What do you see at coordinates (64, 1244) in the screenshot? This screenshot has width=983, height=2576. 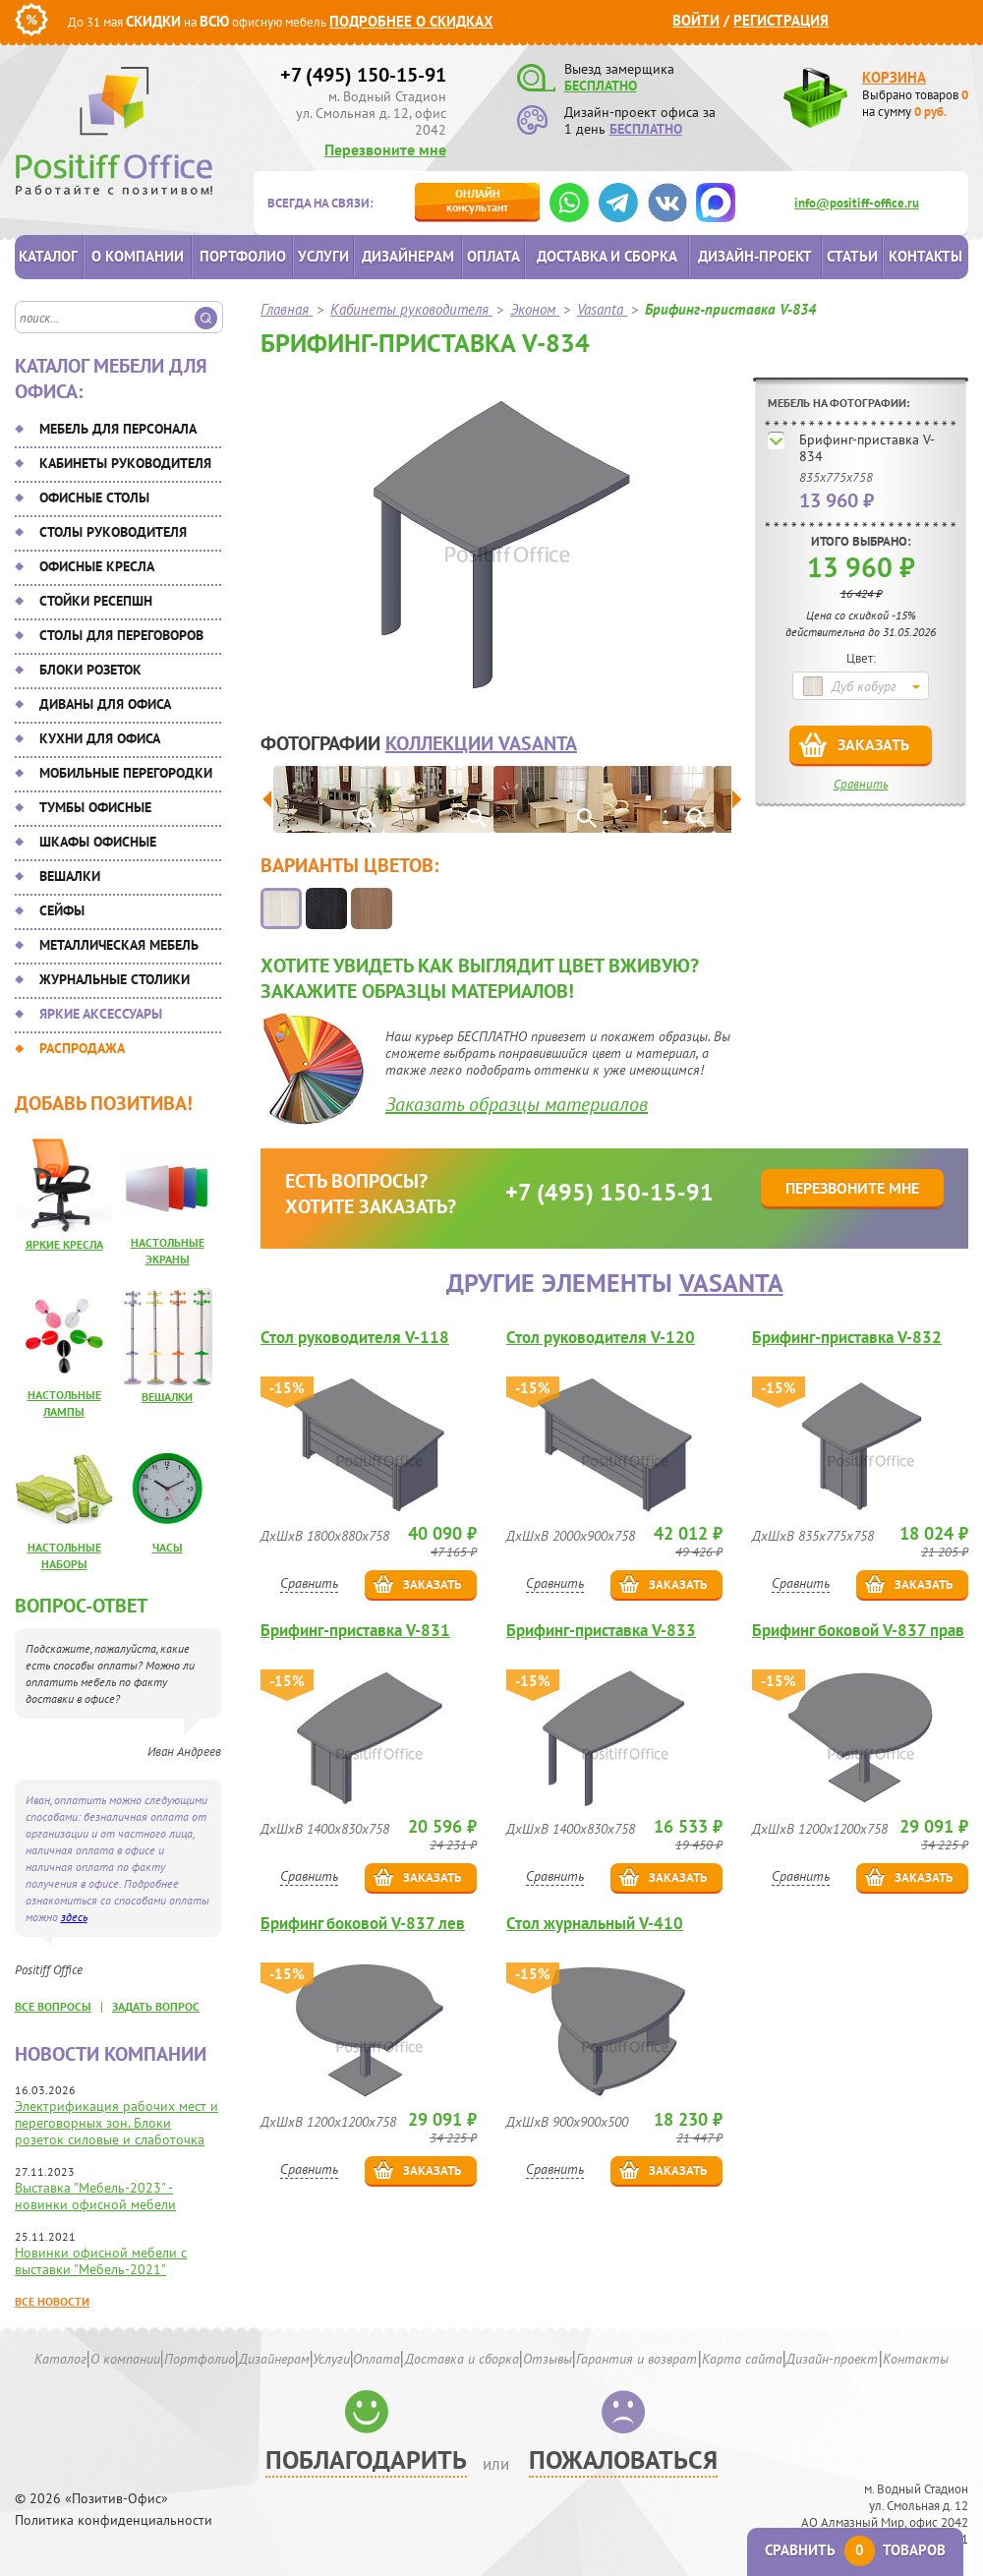 I see `Яркие кресла` at bounding box center [64, 1244].